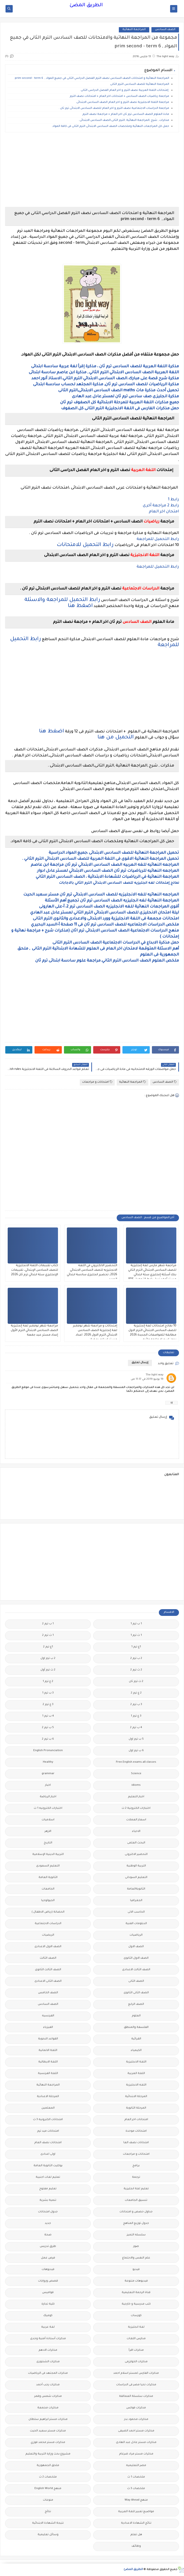 This screenshot has width=184, height=2576. I want to click on امتحانات و مراجعات, so click(97, 1082).